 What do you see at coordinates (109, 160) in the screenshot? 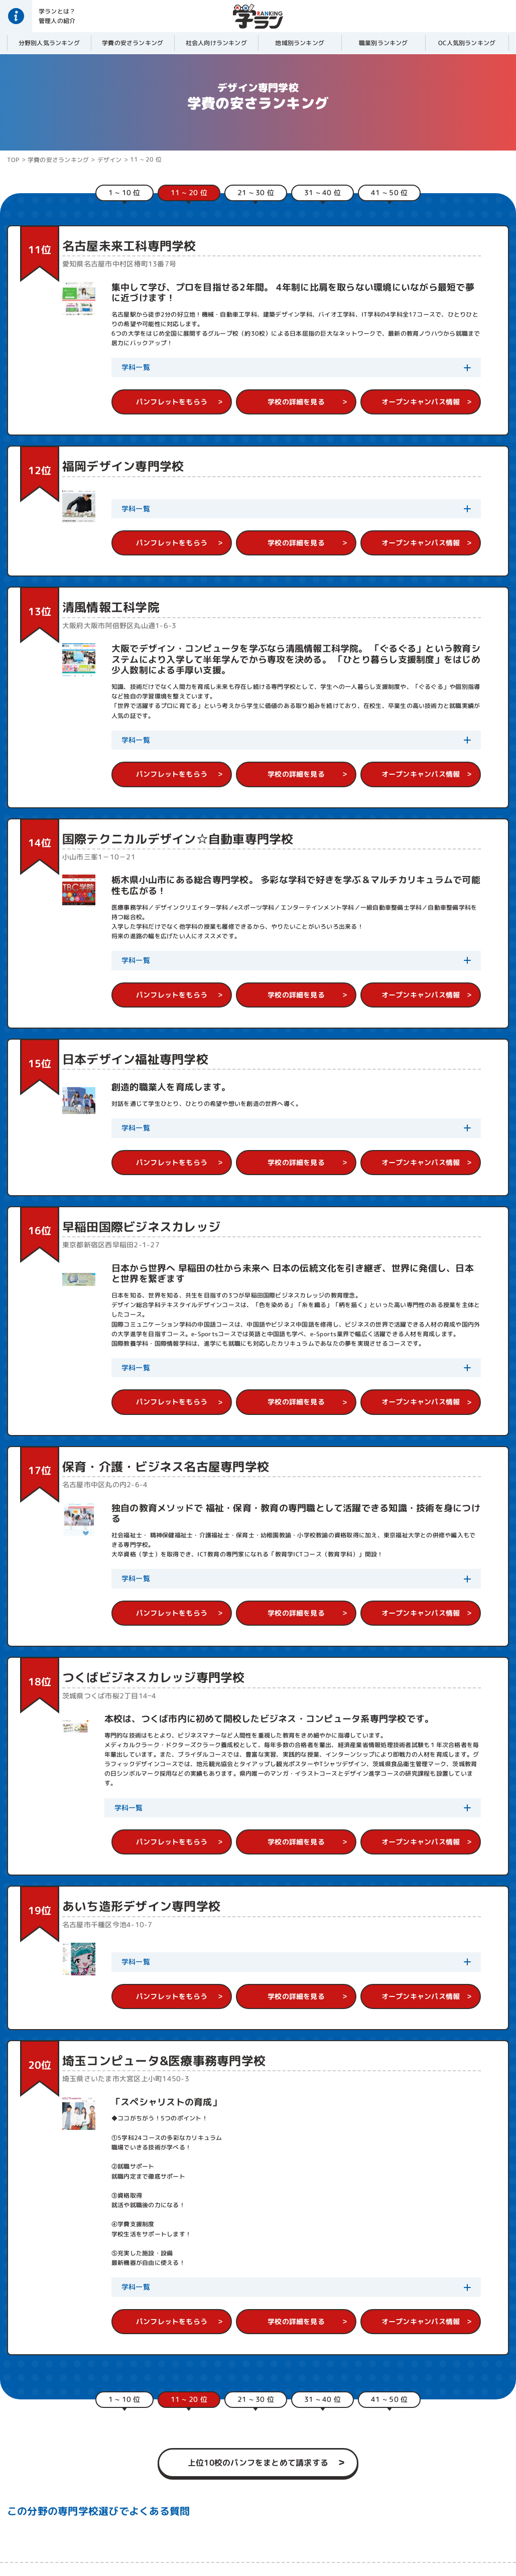
I see `デザイン` at bounding box center [109, 160].